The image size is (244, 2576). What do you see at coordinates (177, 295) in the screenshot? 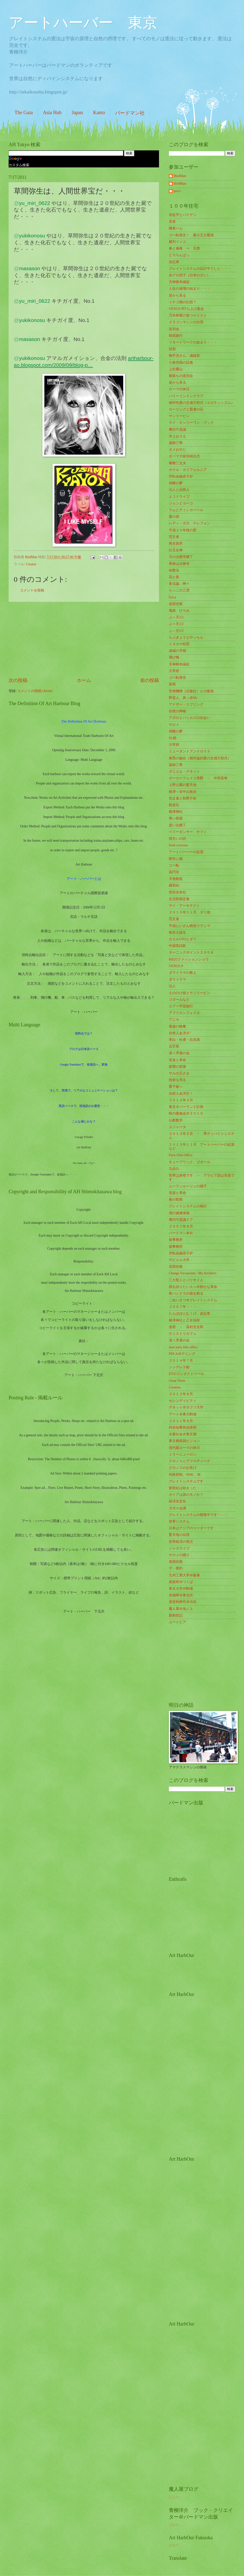
I see `逆から見る` at bounding box center [177, 295].